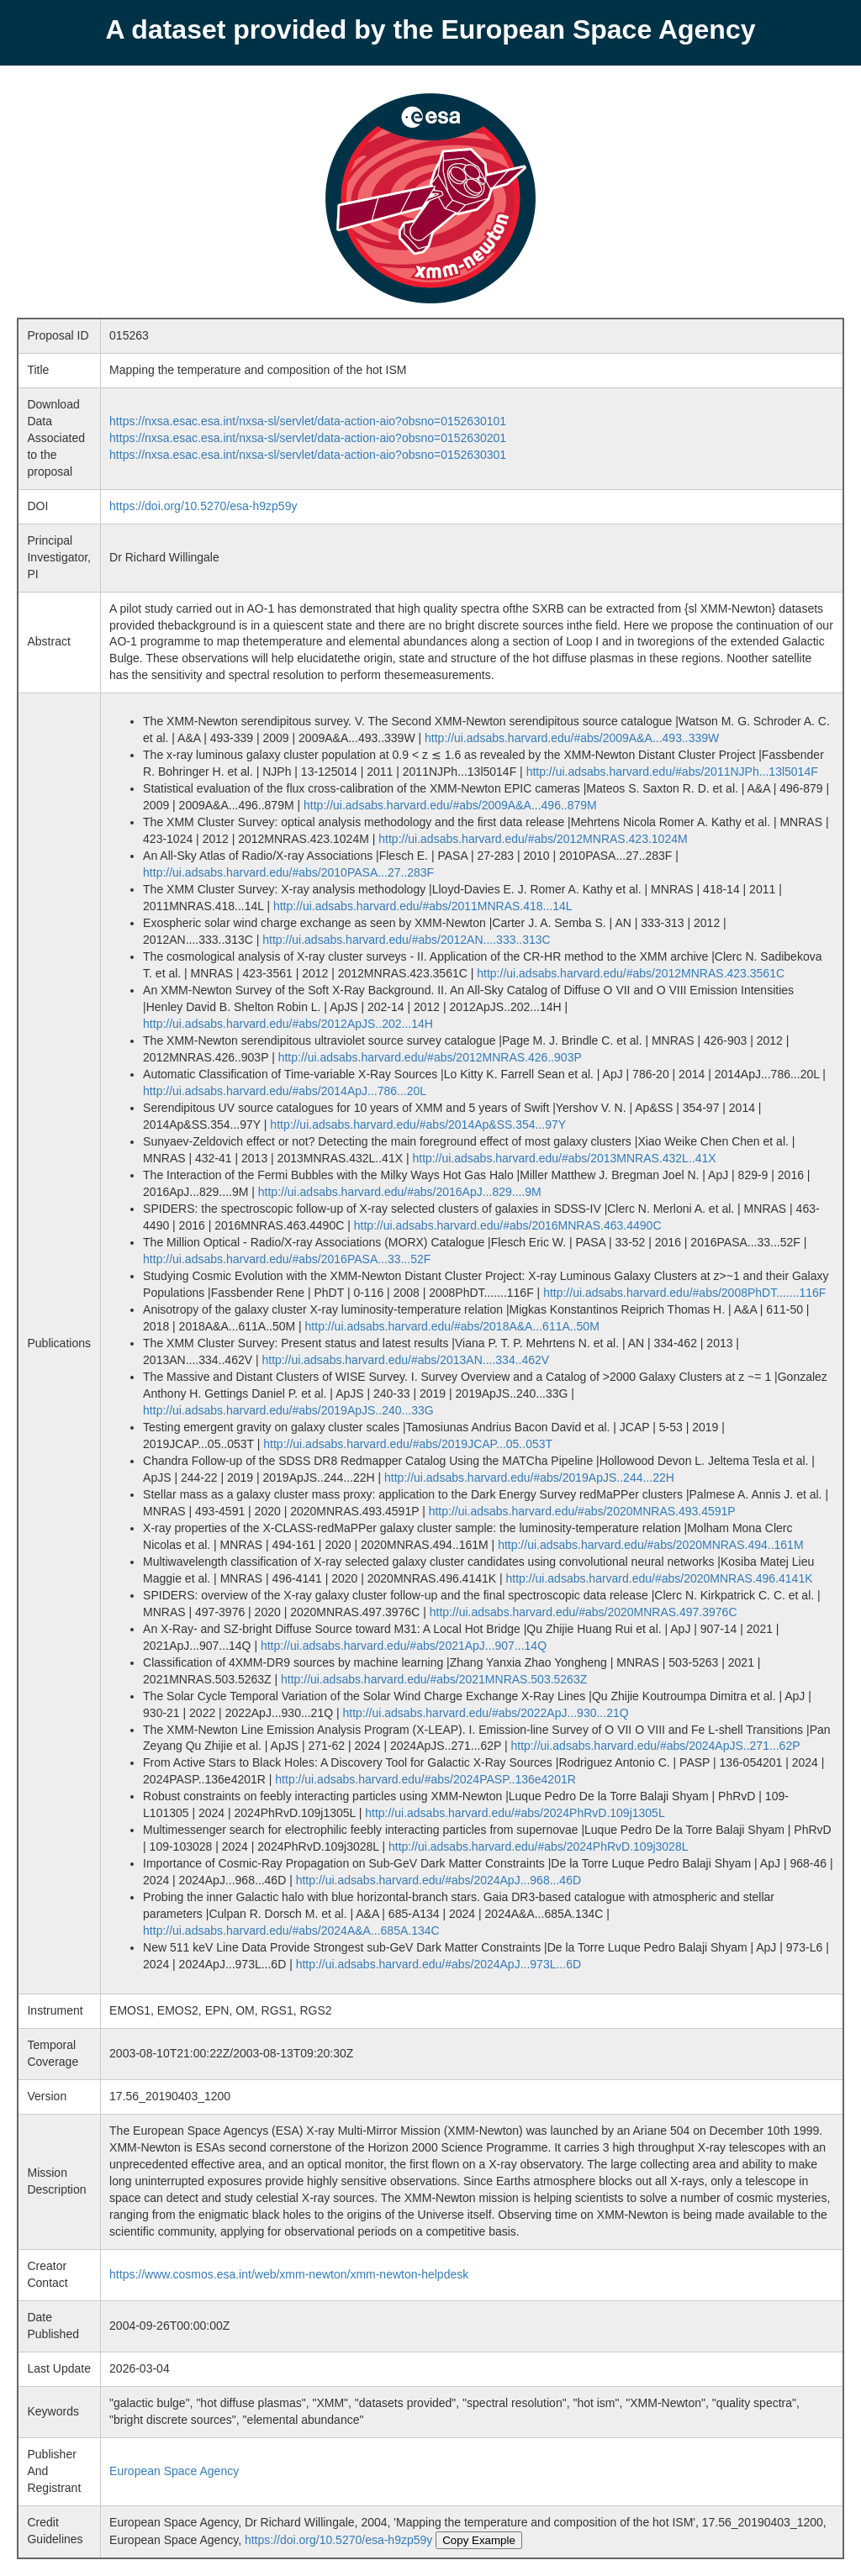 Image resolution: width=861 pixels, height=2576 pixels. I want to click on http://ui.adsabs.harvard.edu/#abs/2014ApJ...786...20L, so click(284, 1091).